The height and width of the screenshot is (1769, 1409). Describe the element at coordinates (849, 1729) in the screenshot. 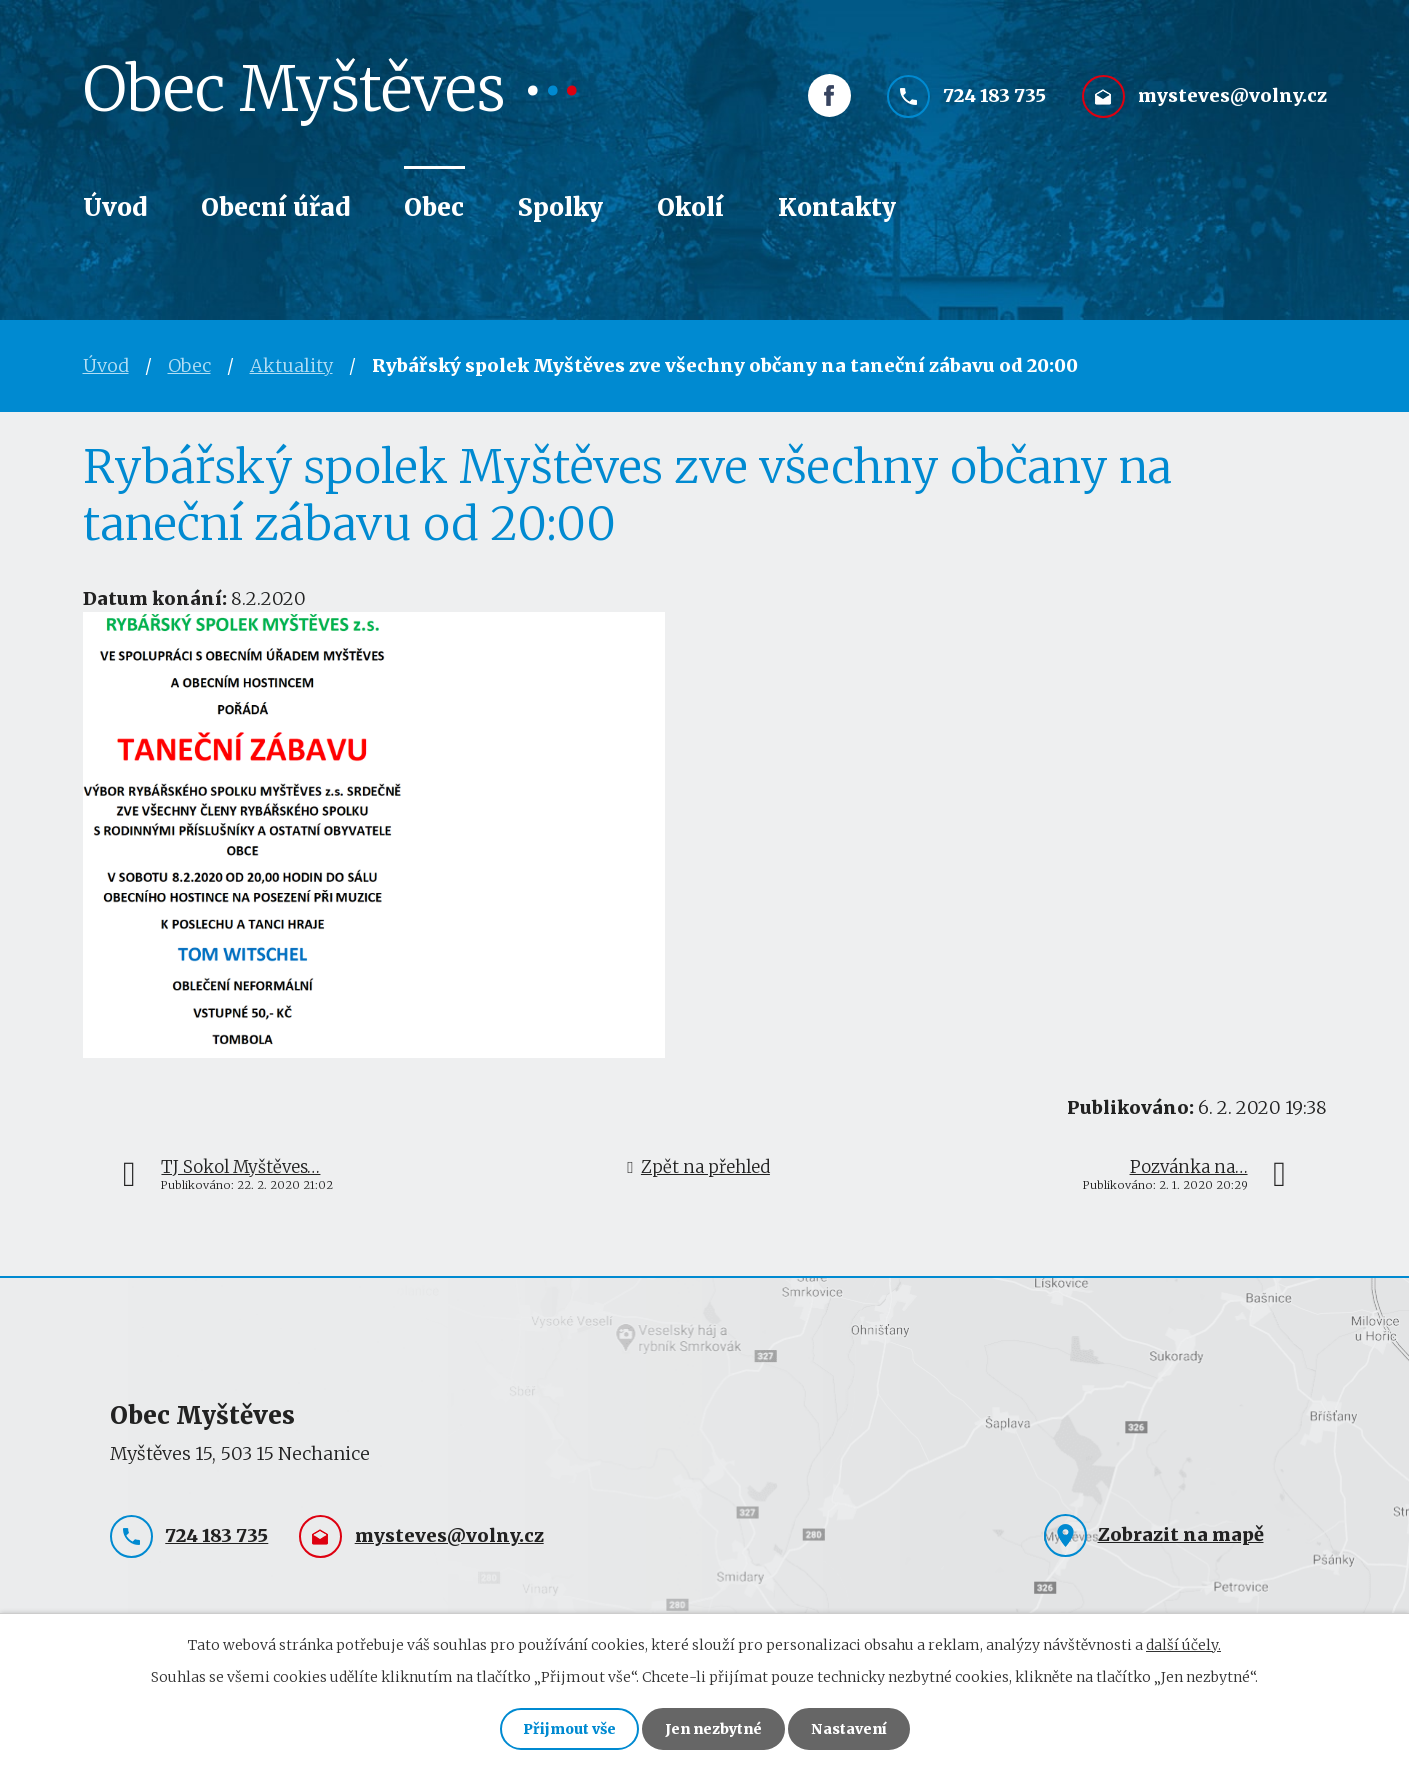

I see `Nastavení` at that location.